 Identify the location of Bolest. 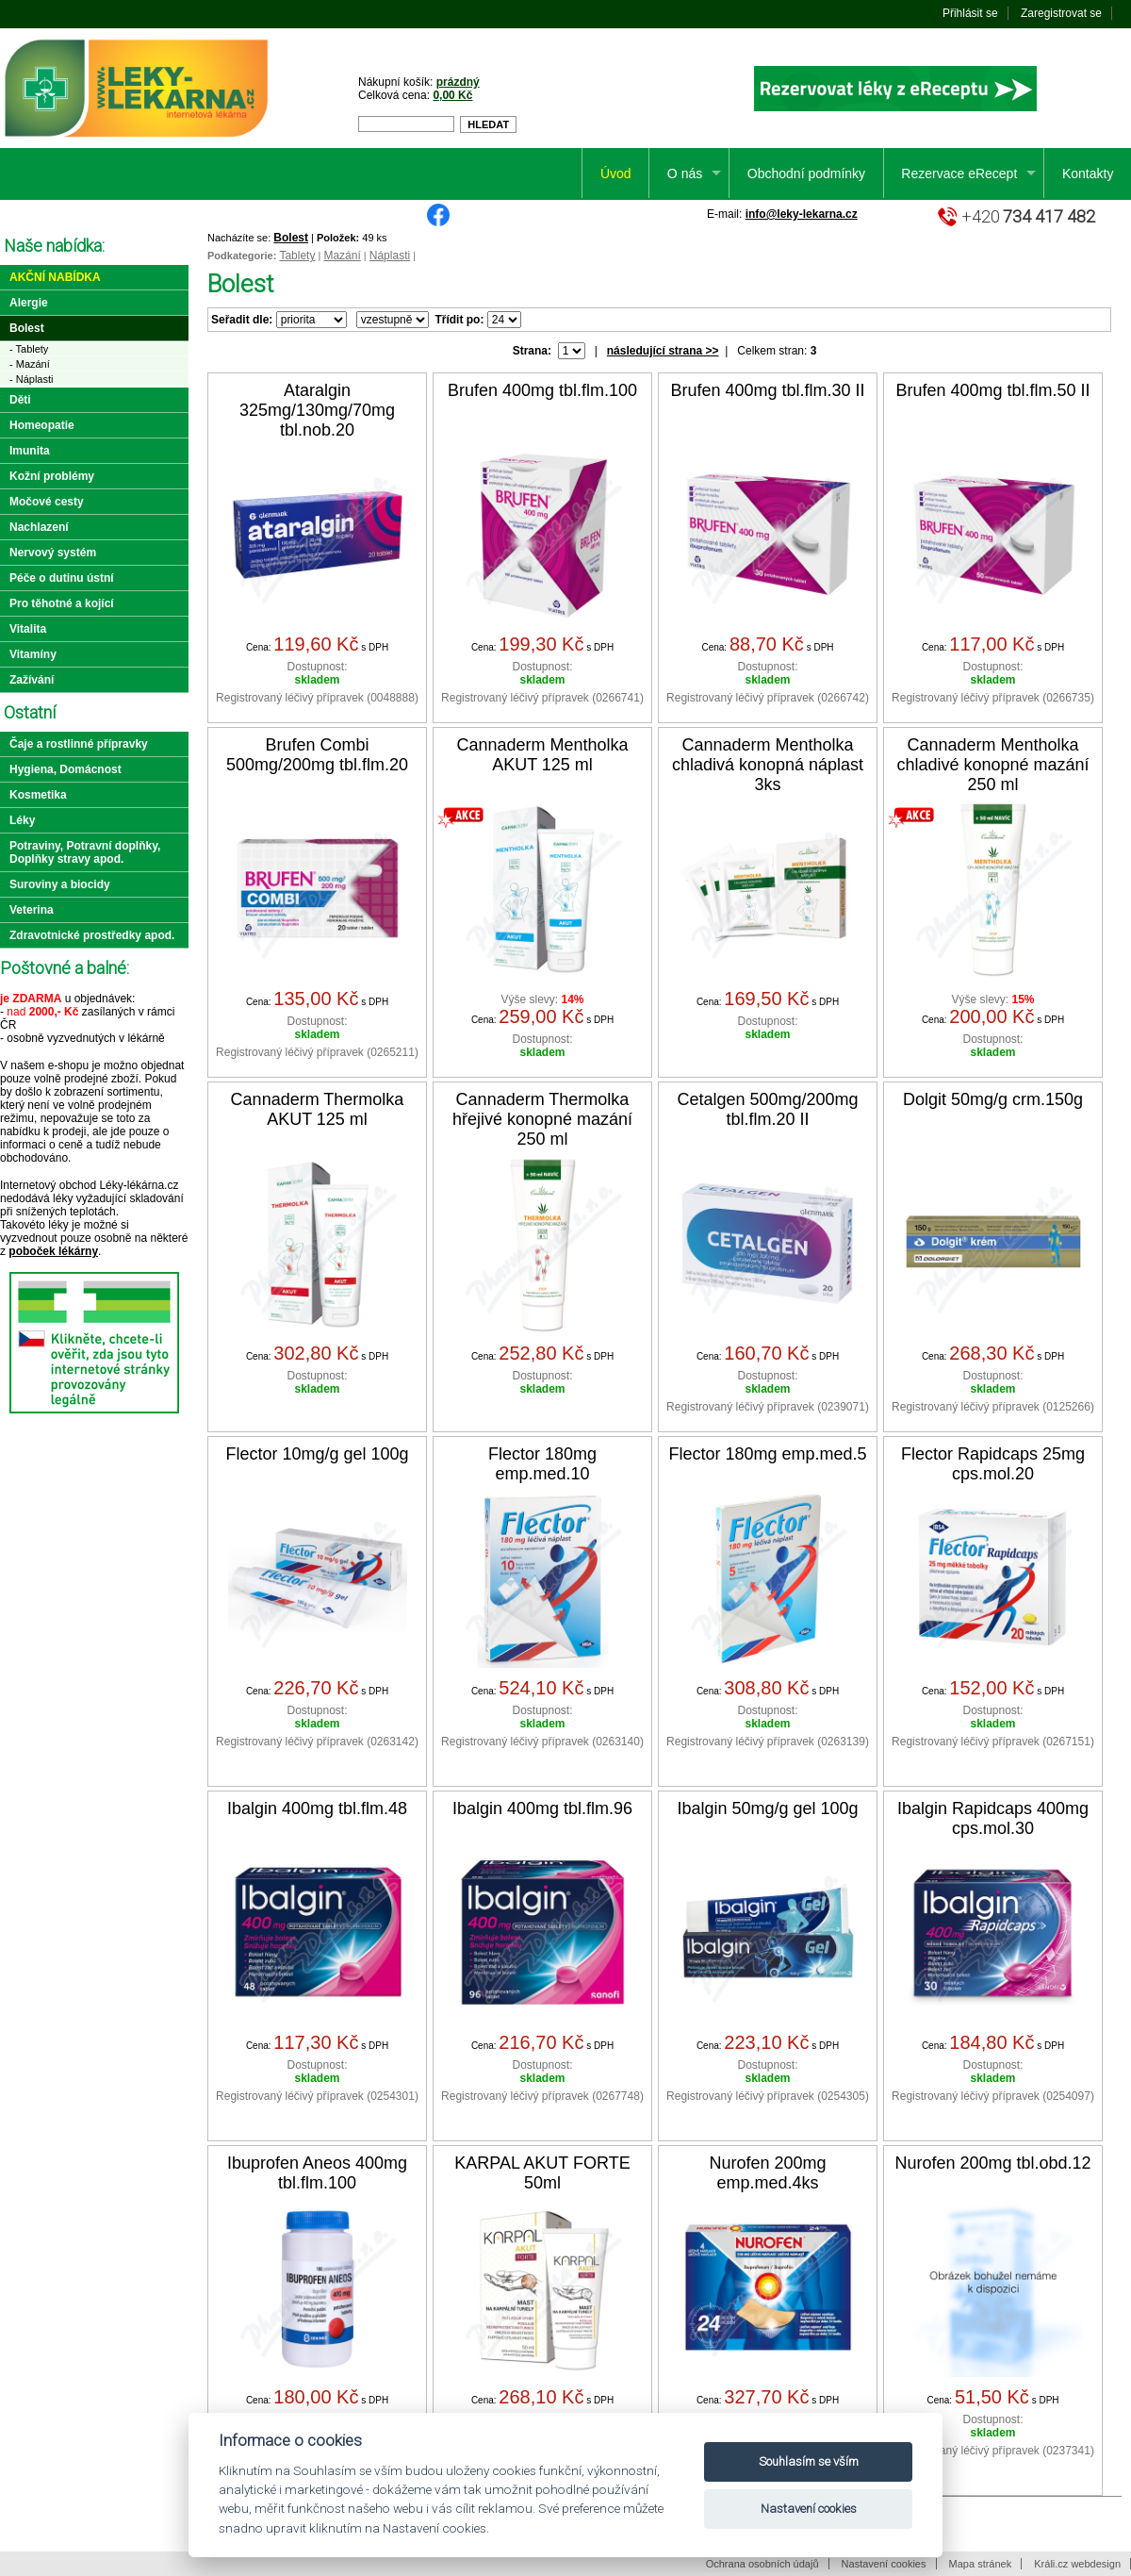
(290, 237).